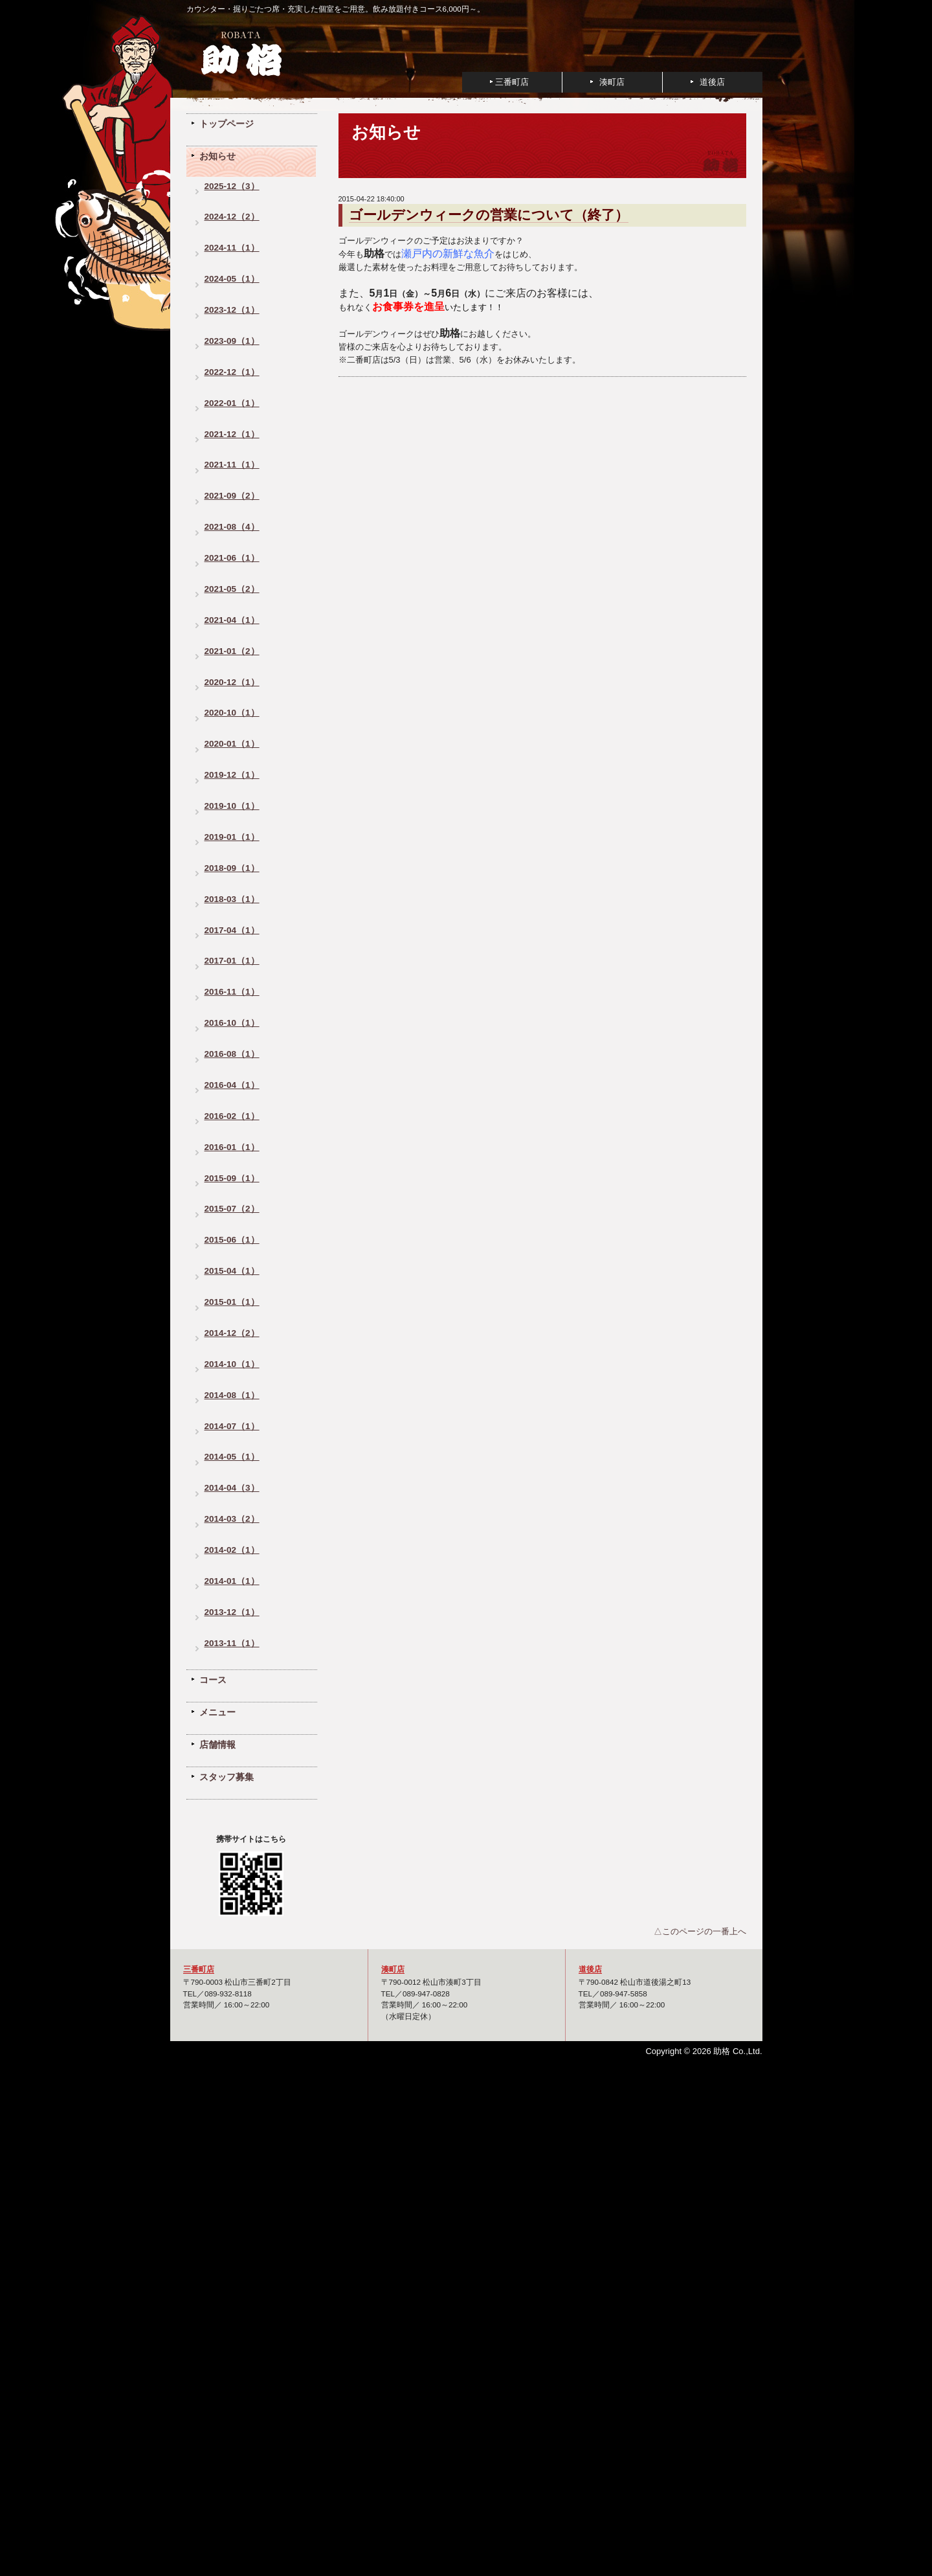 Image resolution: width=932 pixels, height=2576 pixels. I want to click on 2016-01（1）, so click(232, 1147).